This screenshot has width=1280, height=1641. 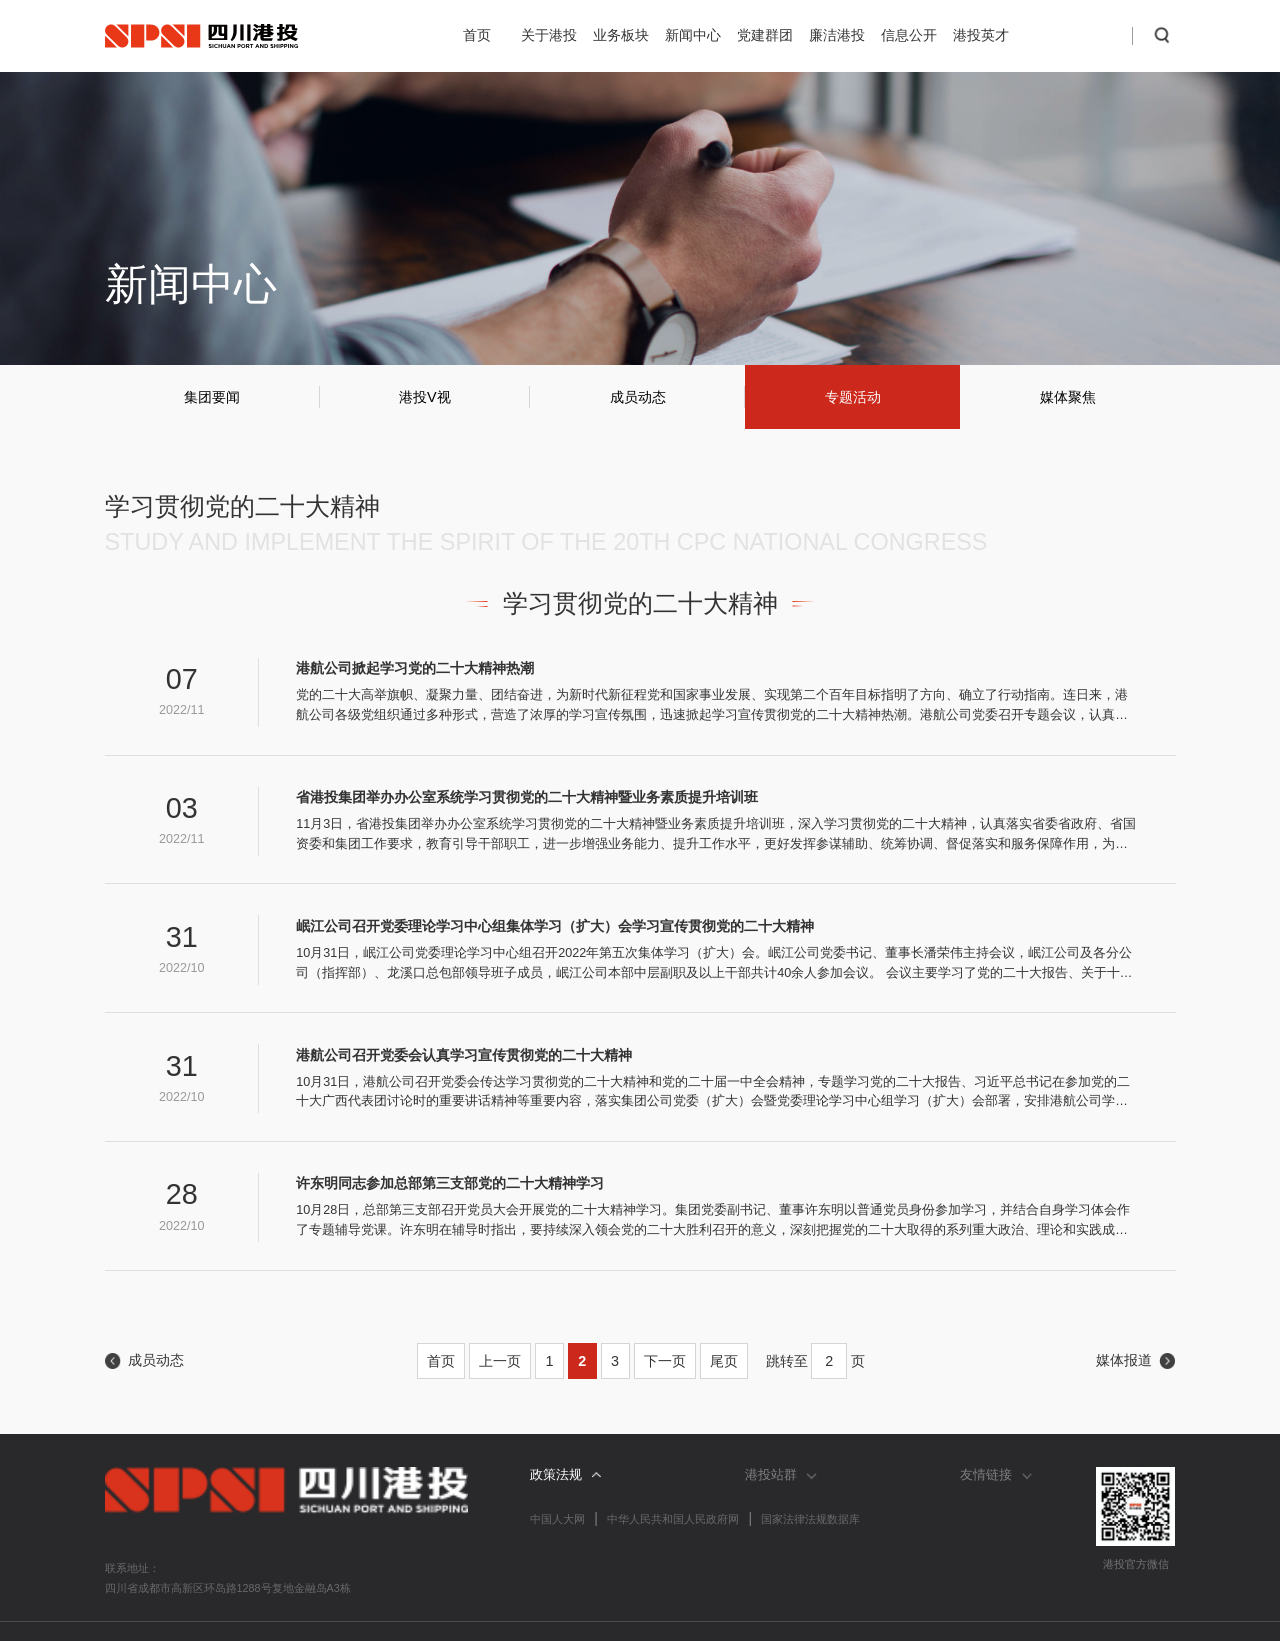 I want to click on 下一页, so click(x=665, y=1361).